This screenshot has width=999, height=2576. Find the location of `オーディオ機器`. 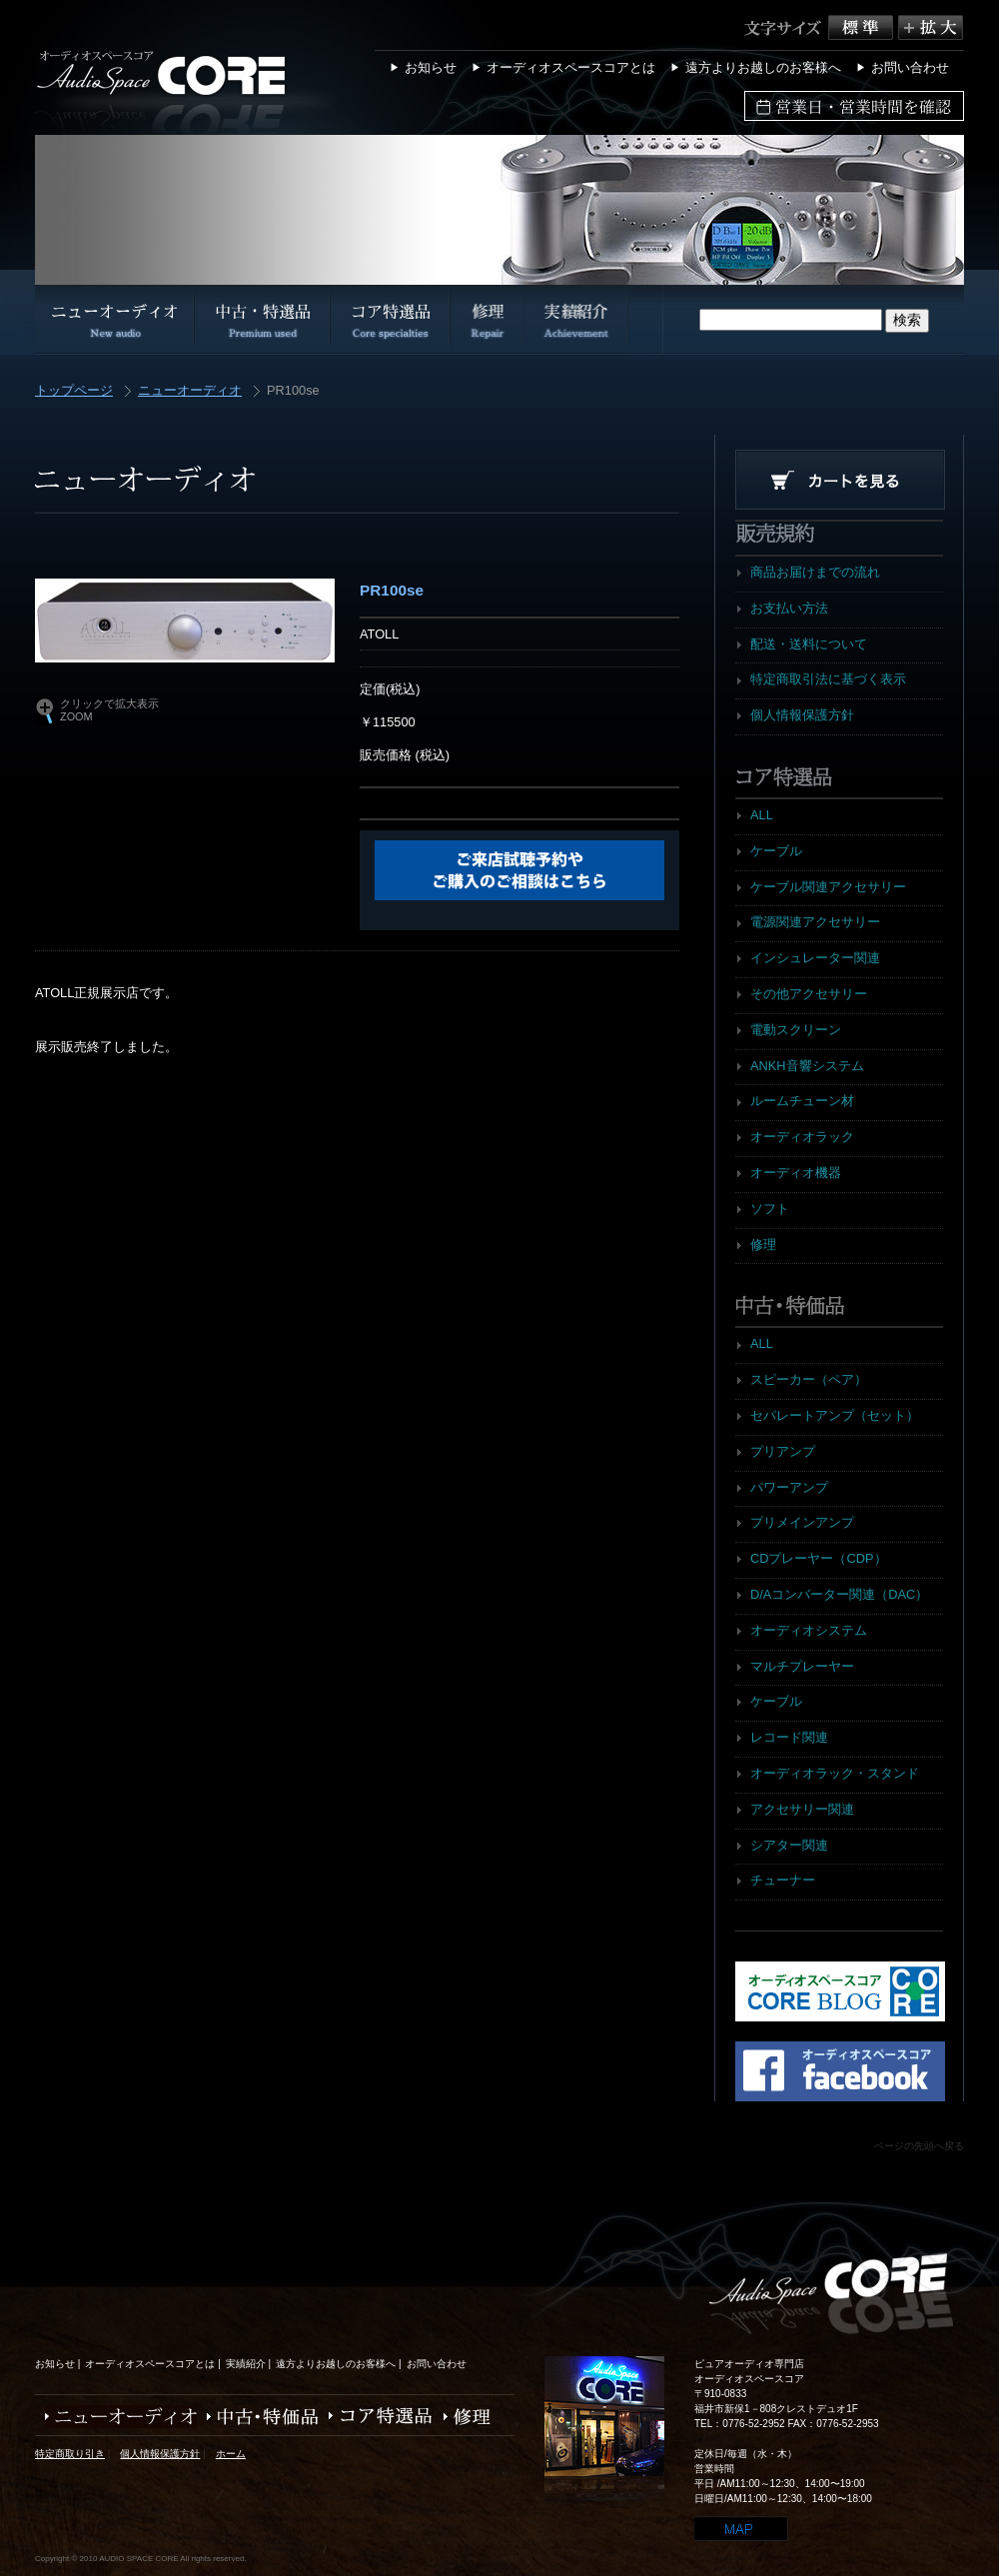

オーディオ機器 is located at coordinates (795, 1172).